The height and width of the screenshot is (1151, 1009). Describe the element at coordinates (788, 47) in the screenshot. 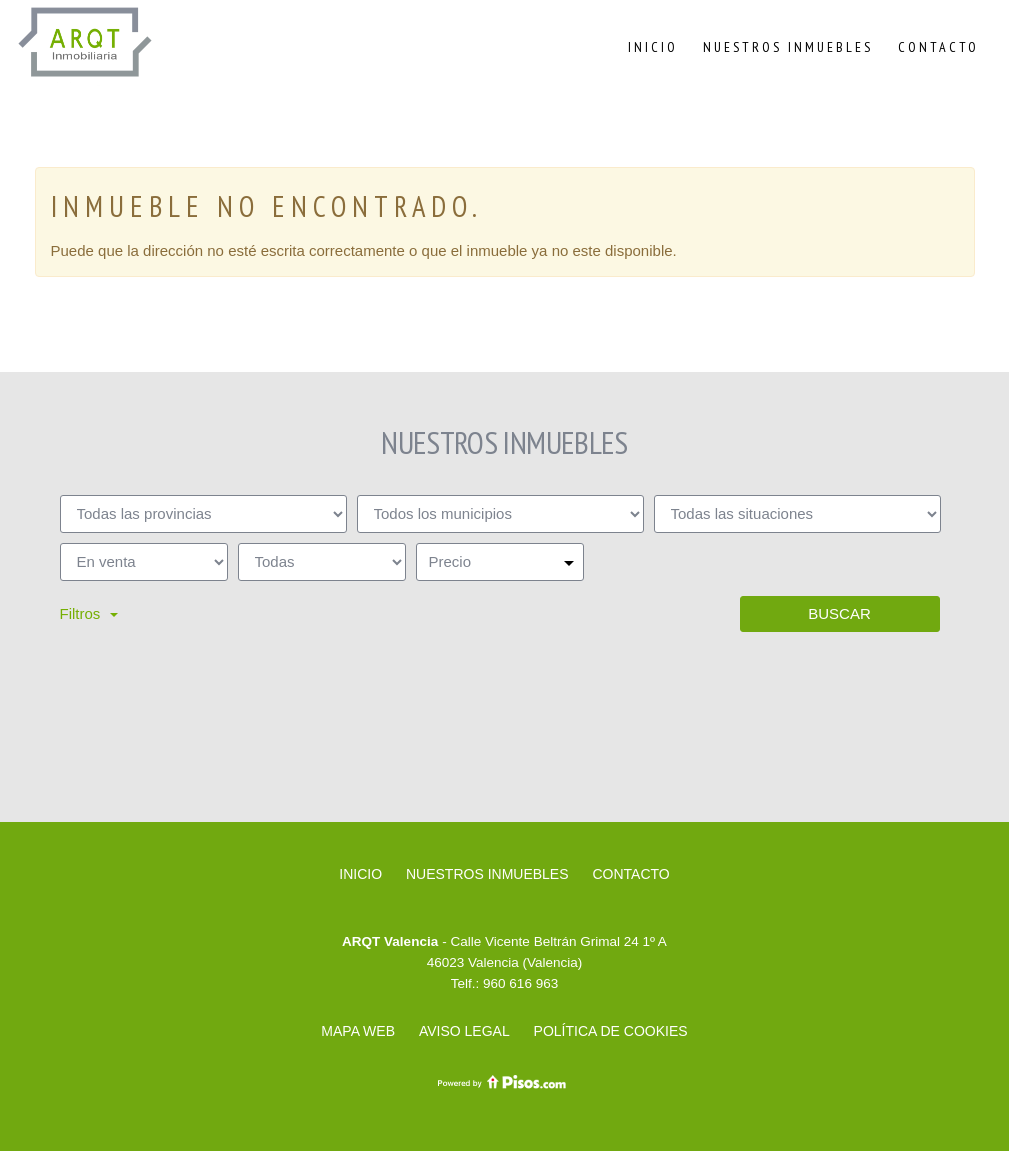

I see `Nuestros inmuebles` at that location.